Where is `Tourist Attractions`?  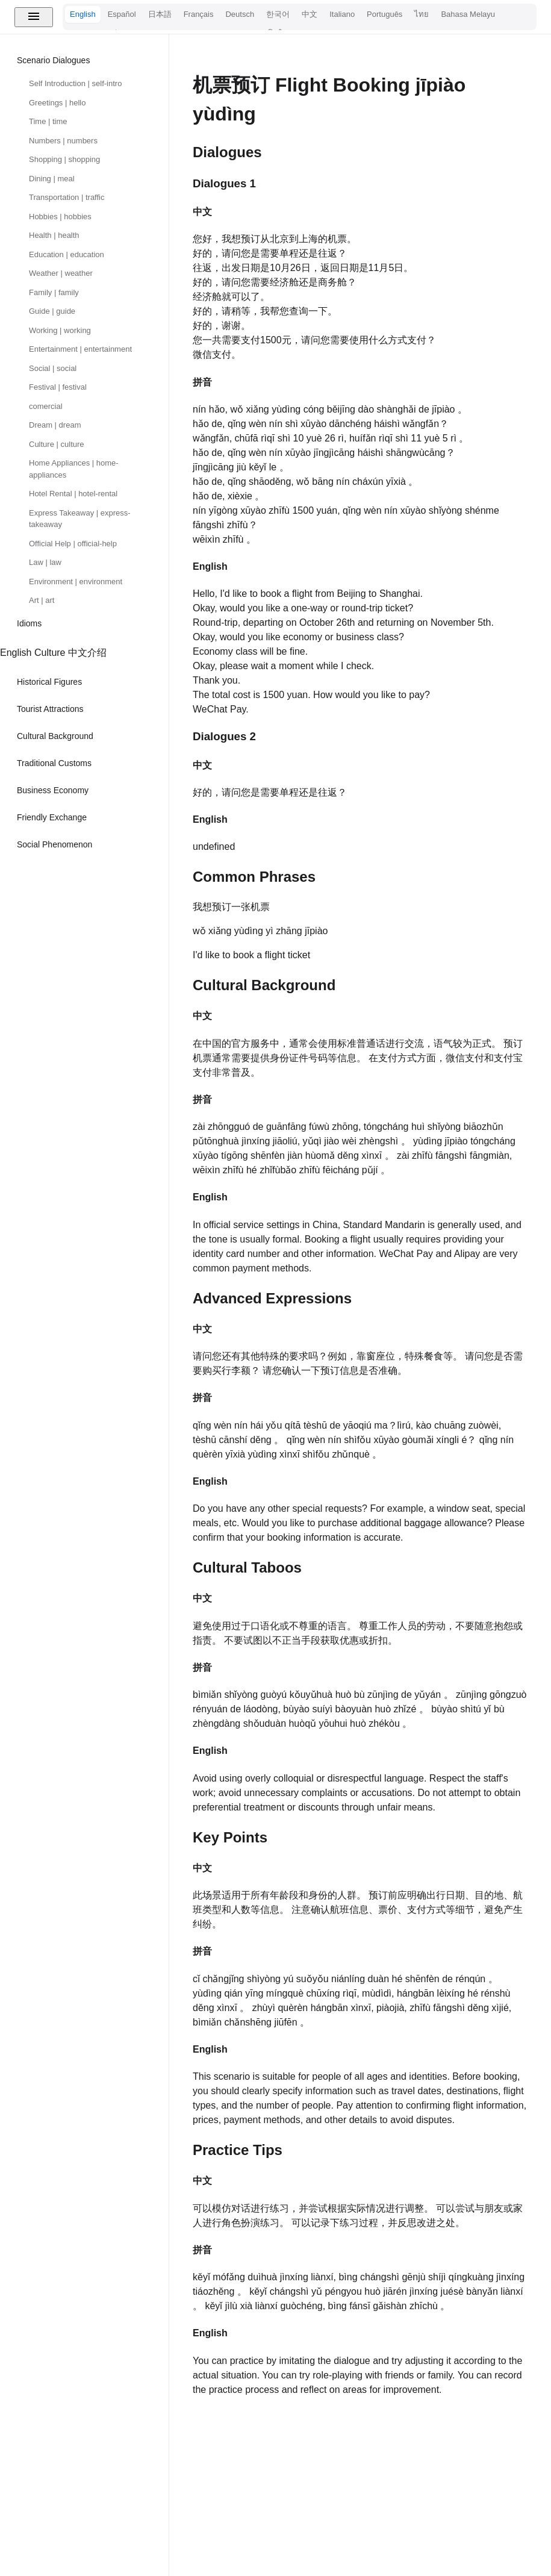
Tourist Attractions is located at coordinates (50, 709).